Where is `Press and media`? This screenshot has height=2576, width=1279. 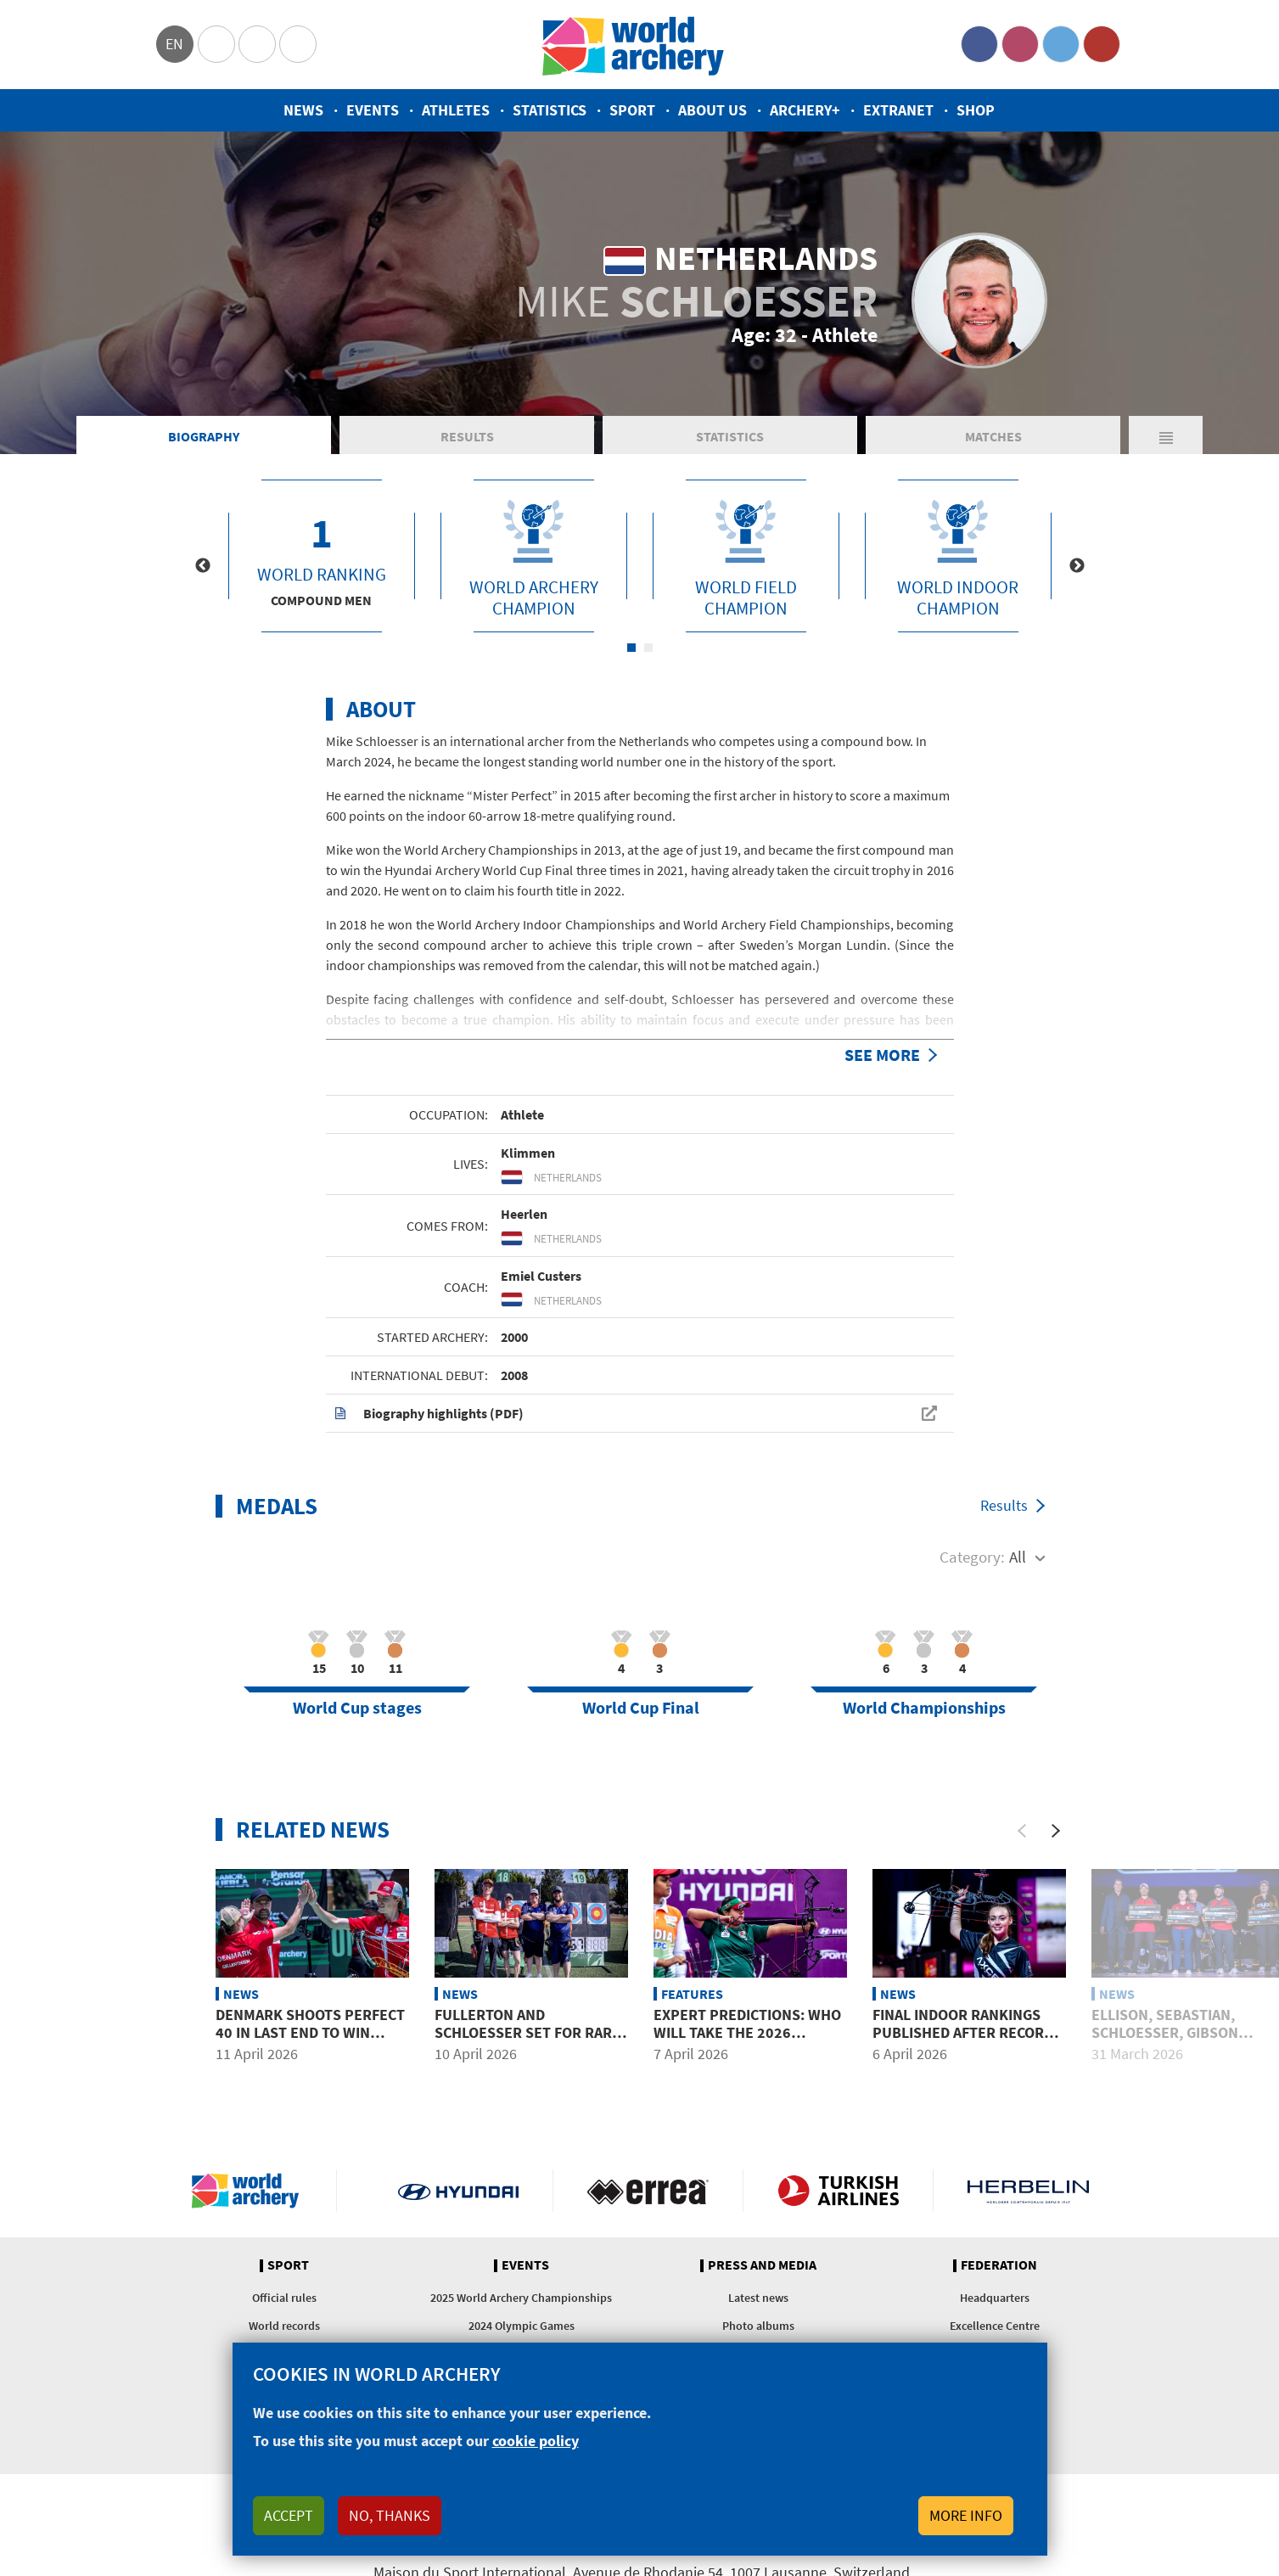 Press and media is located at coordinates (762, 2265).